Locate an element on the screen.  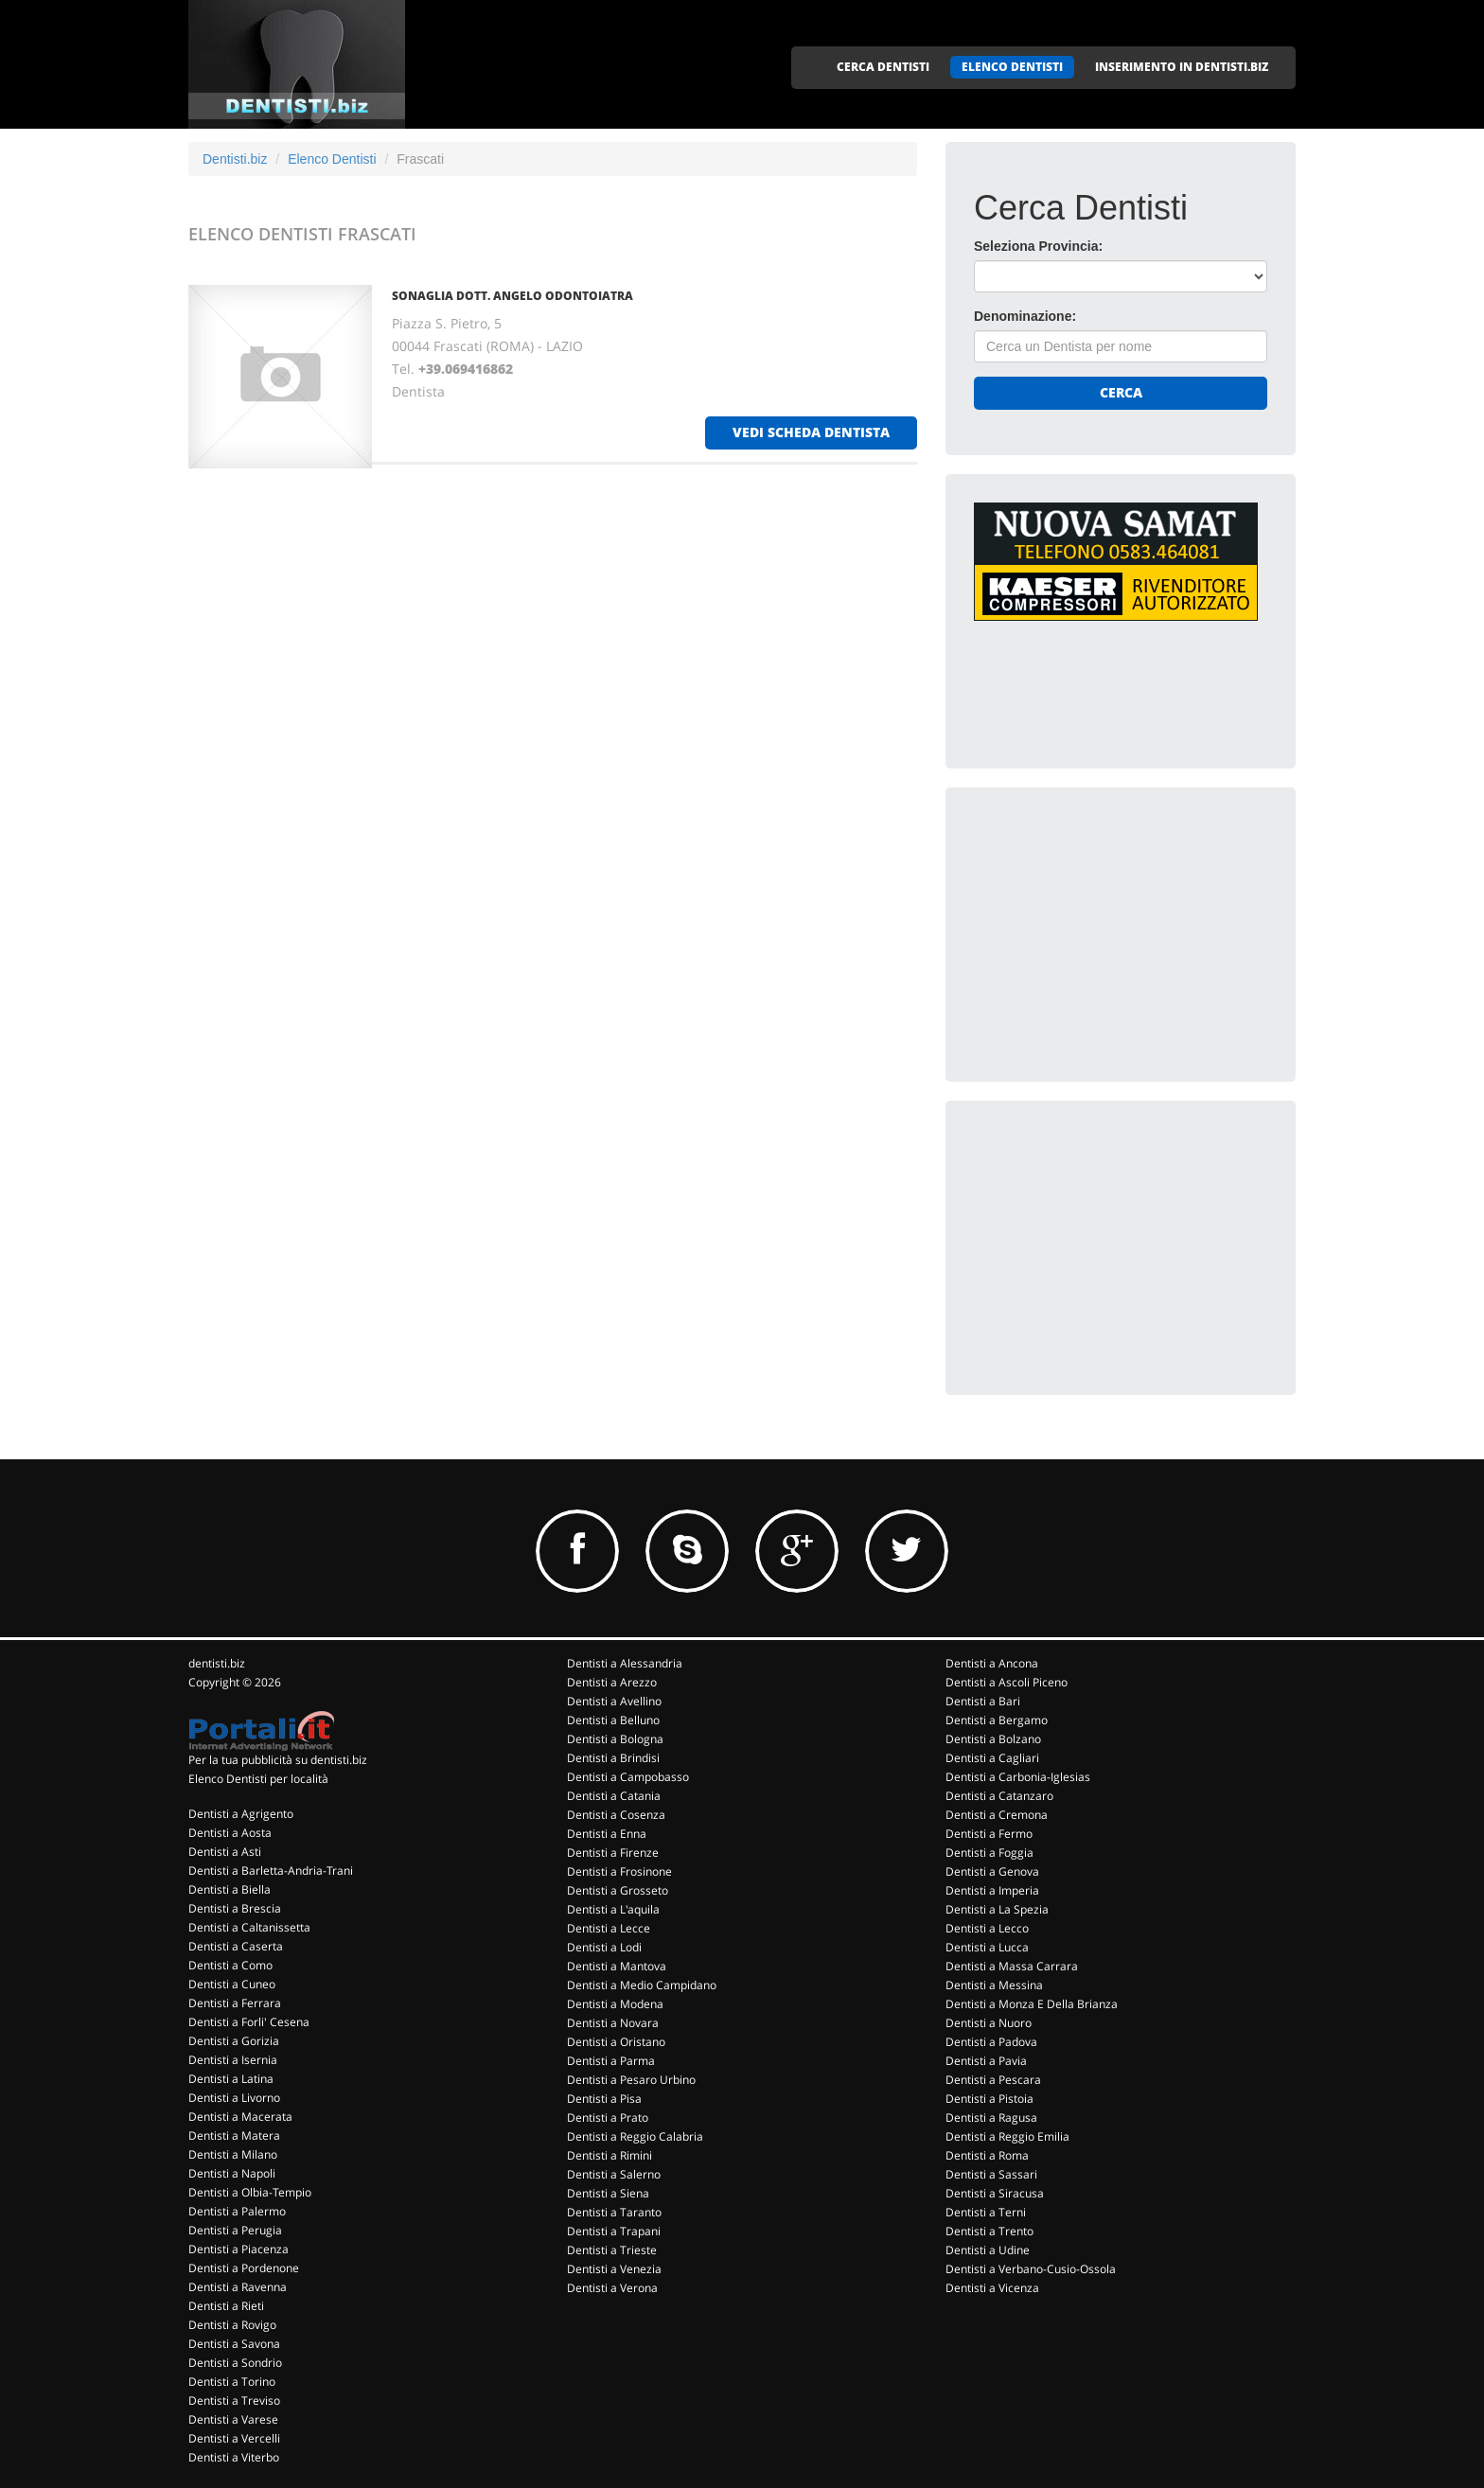
Dentisti a Grosseto is located at coordinates (617, 1890).